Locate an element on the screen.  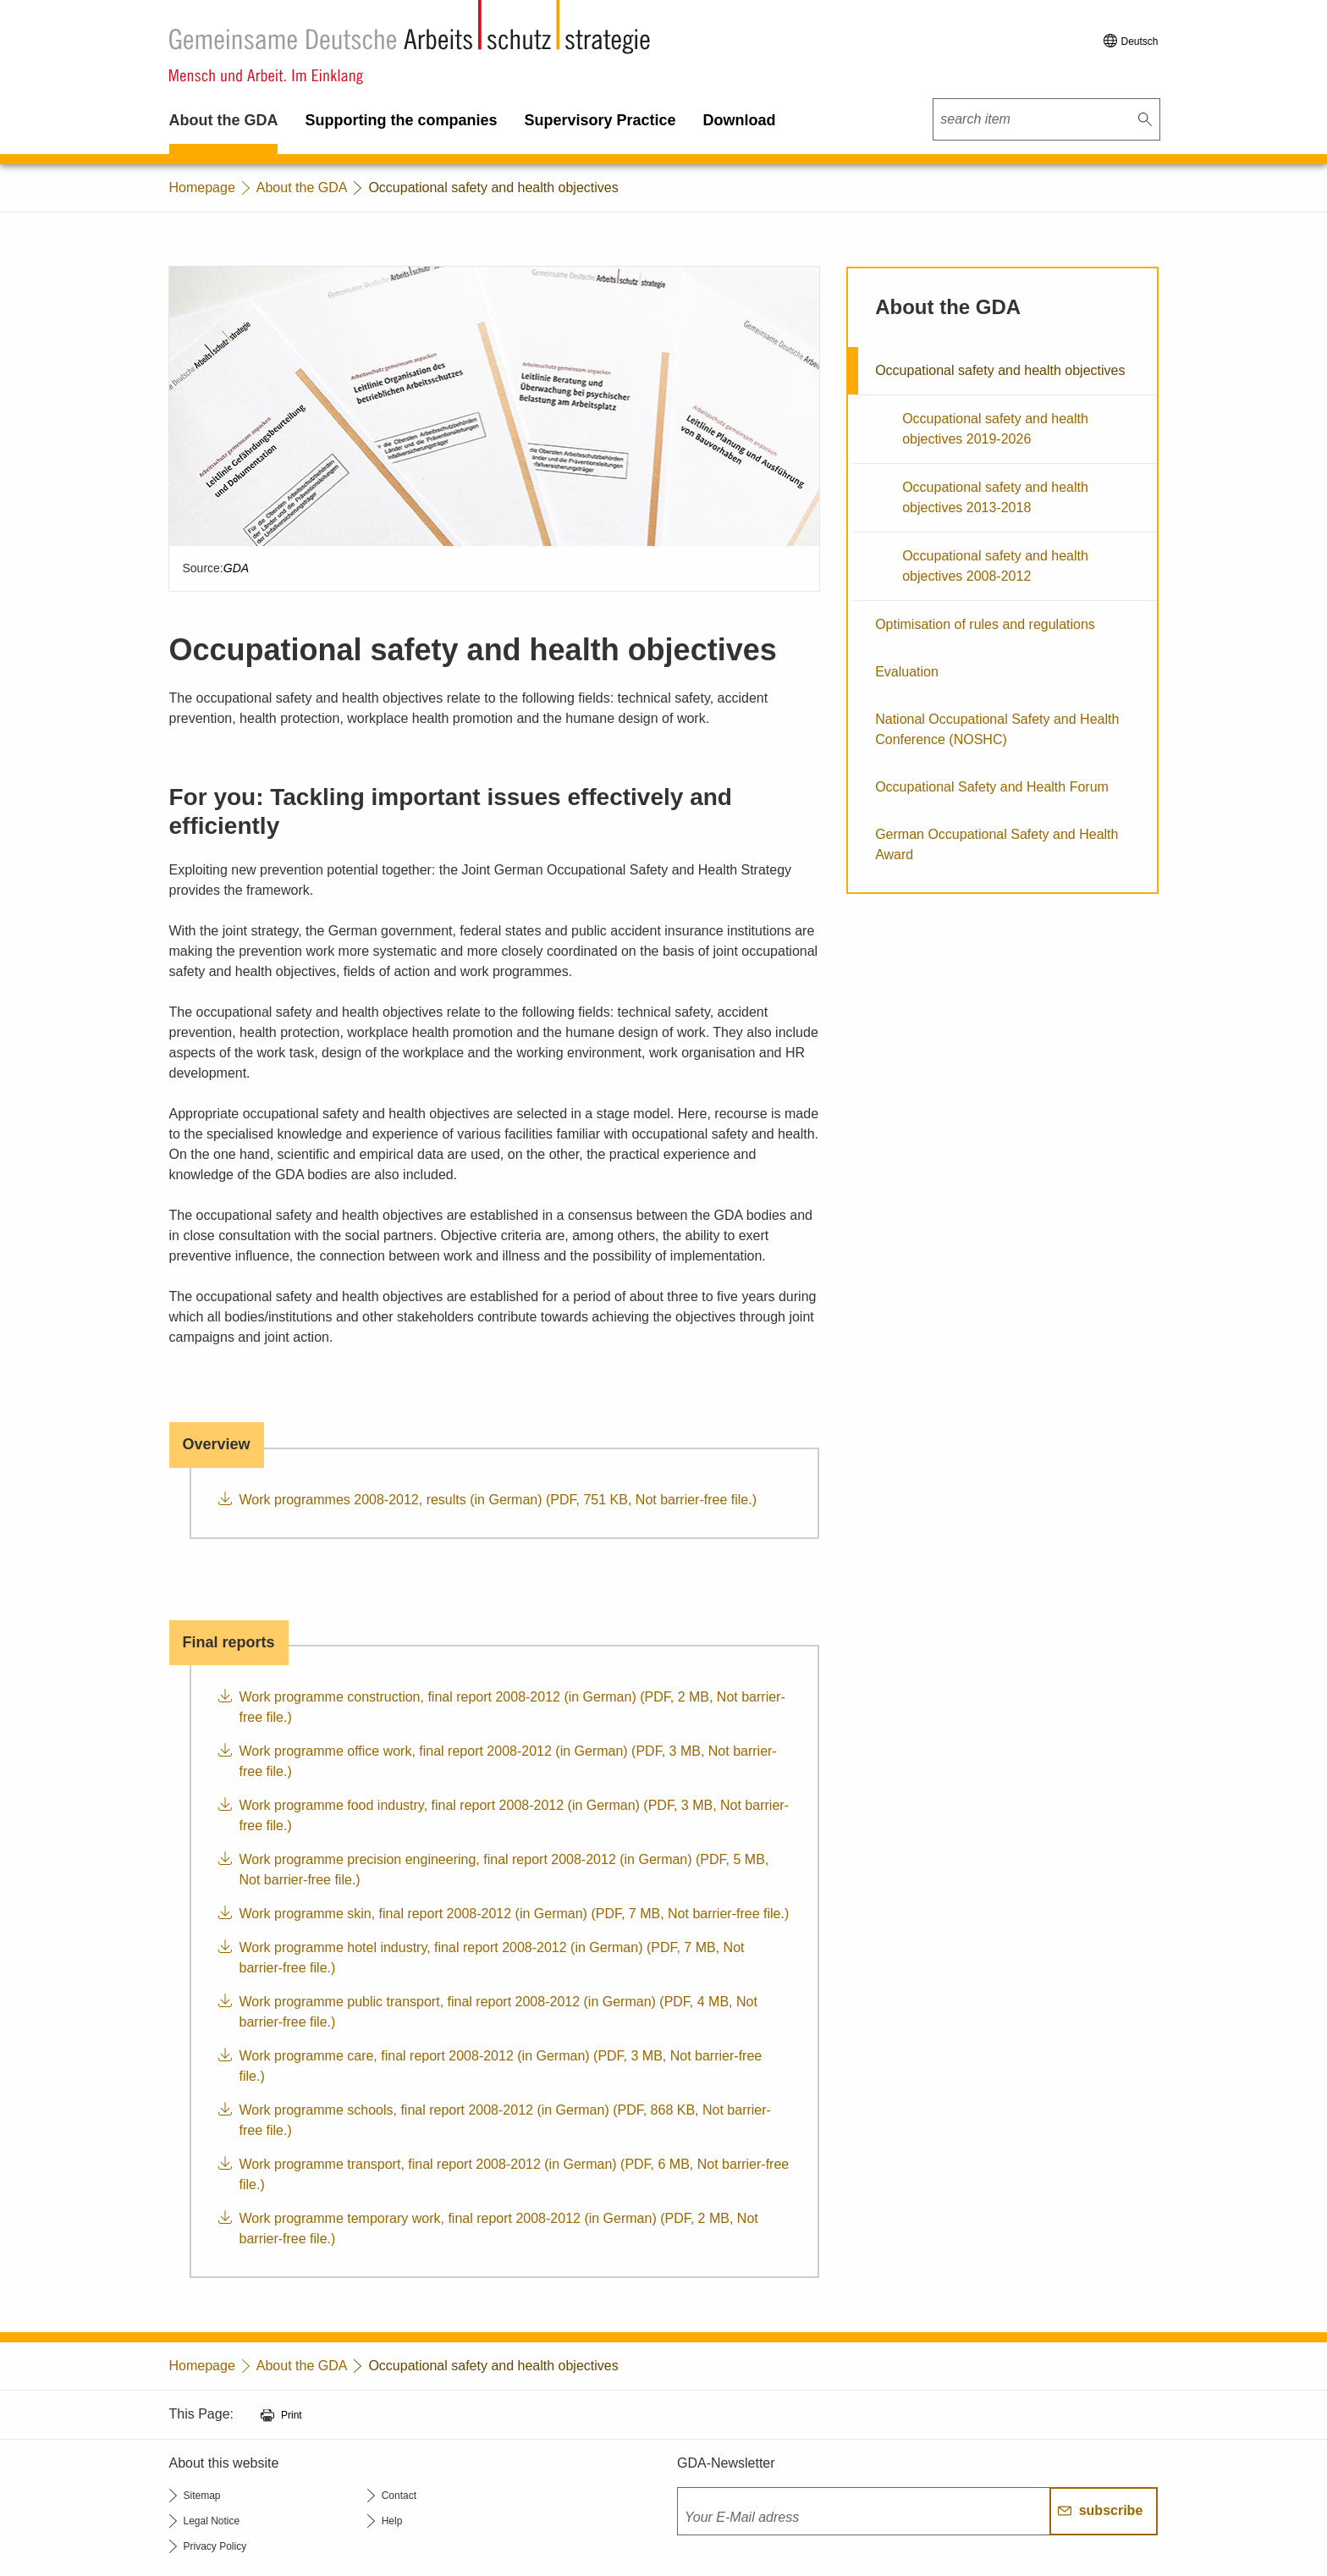
Work programme care, final report 2008-2012 (in German) (PDF, 3 MB, Not barrier-free file.) is located at coordinates (501, 2066).